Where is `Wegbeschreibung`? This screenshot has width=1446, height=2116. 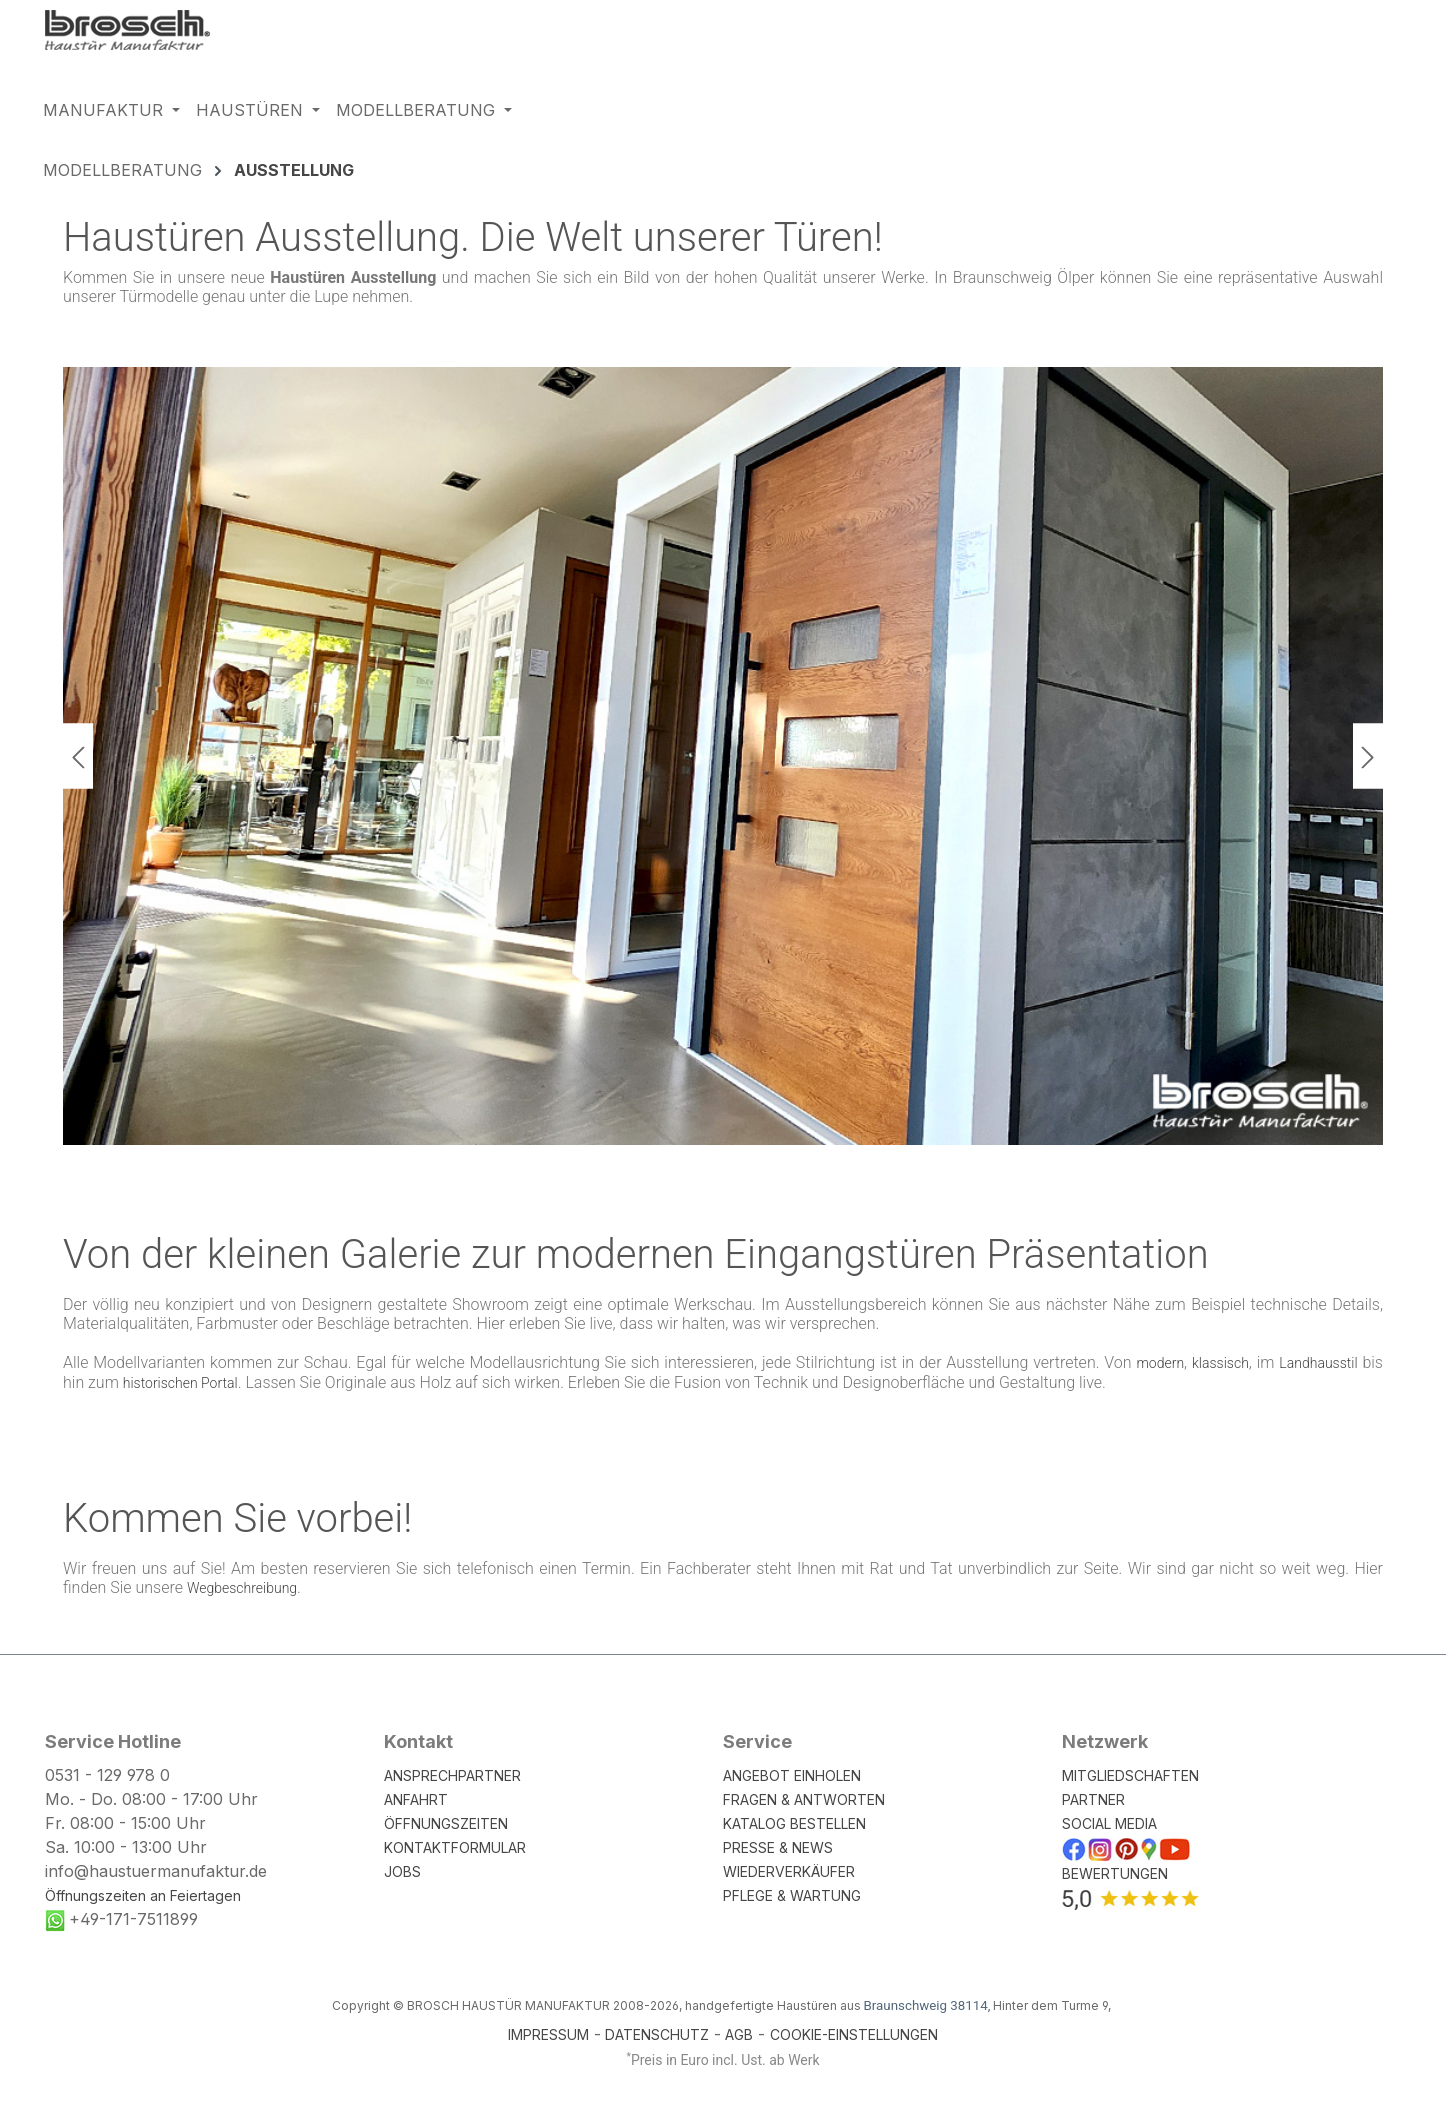 Wegbeschreibung is located at coordinates (242, 1588).